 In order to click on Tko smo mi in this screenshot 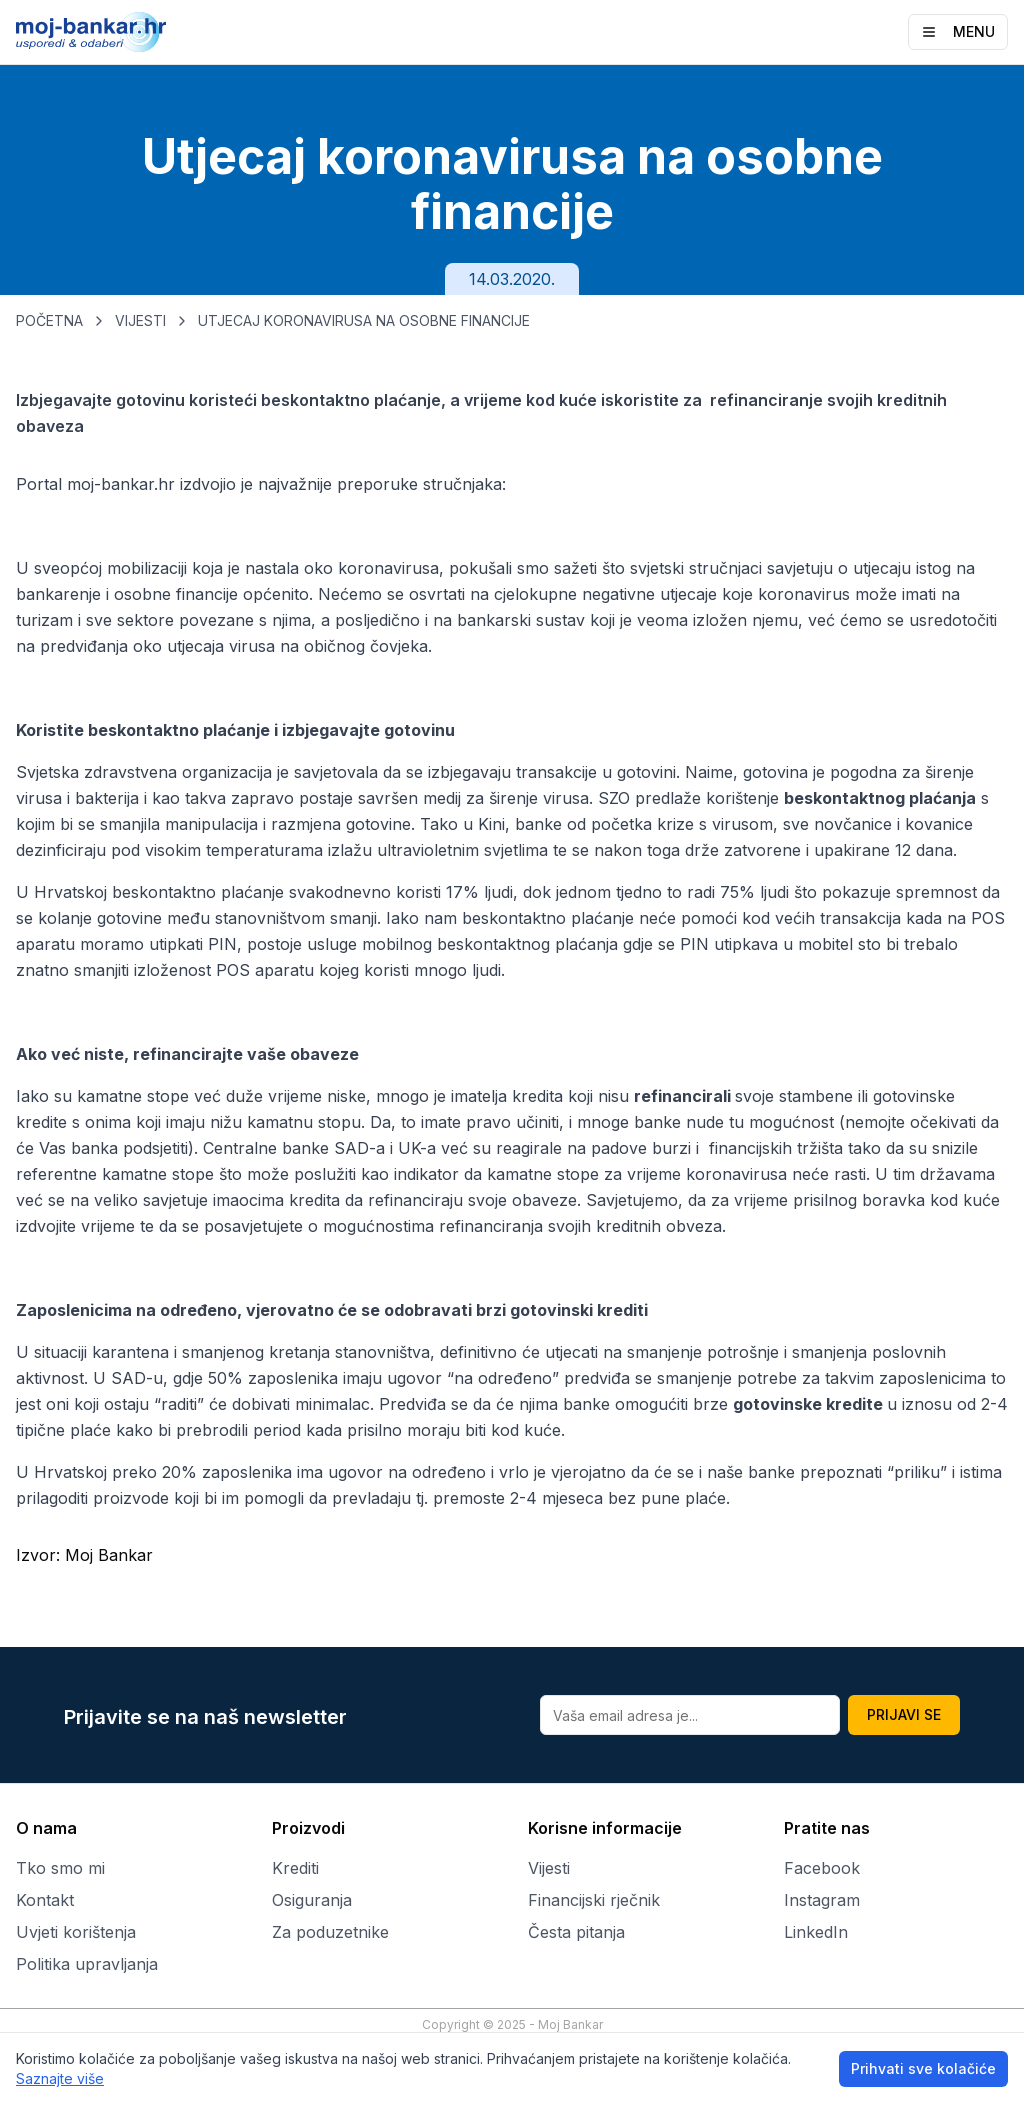, I will do `click(60, 1868)`.